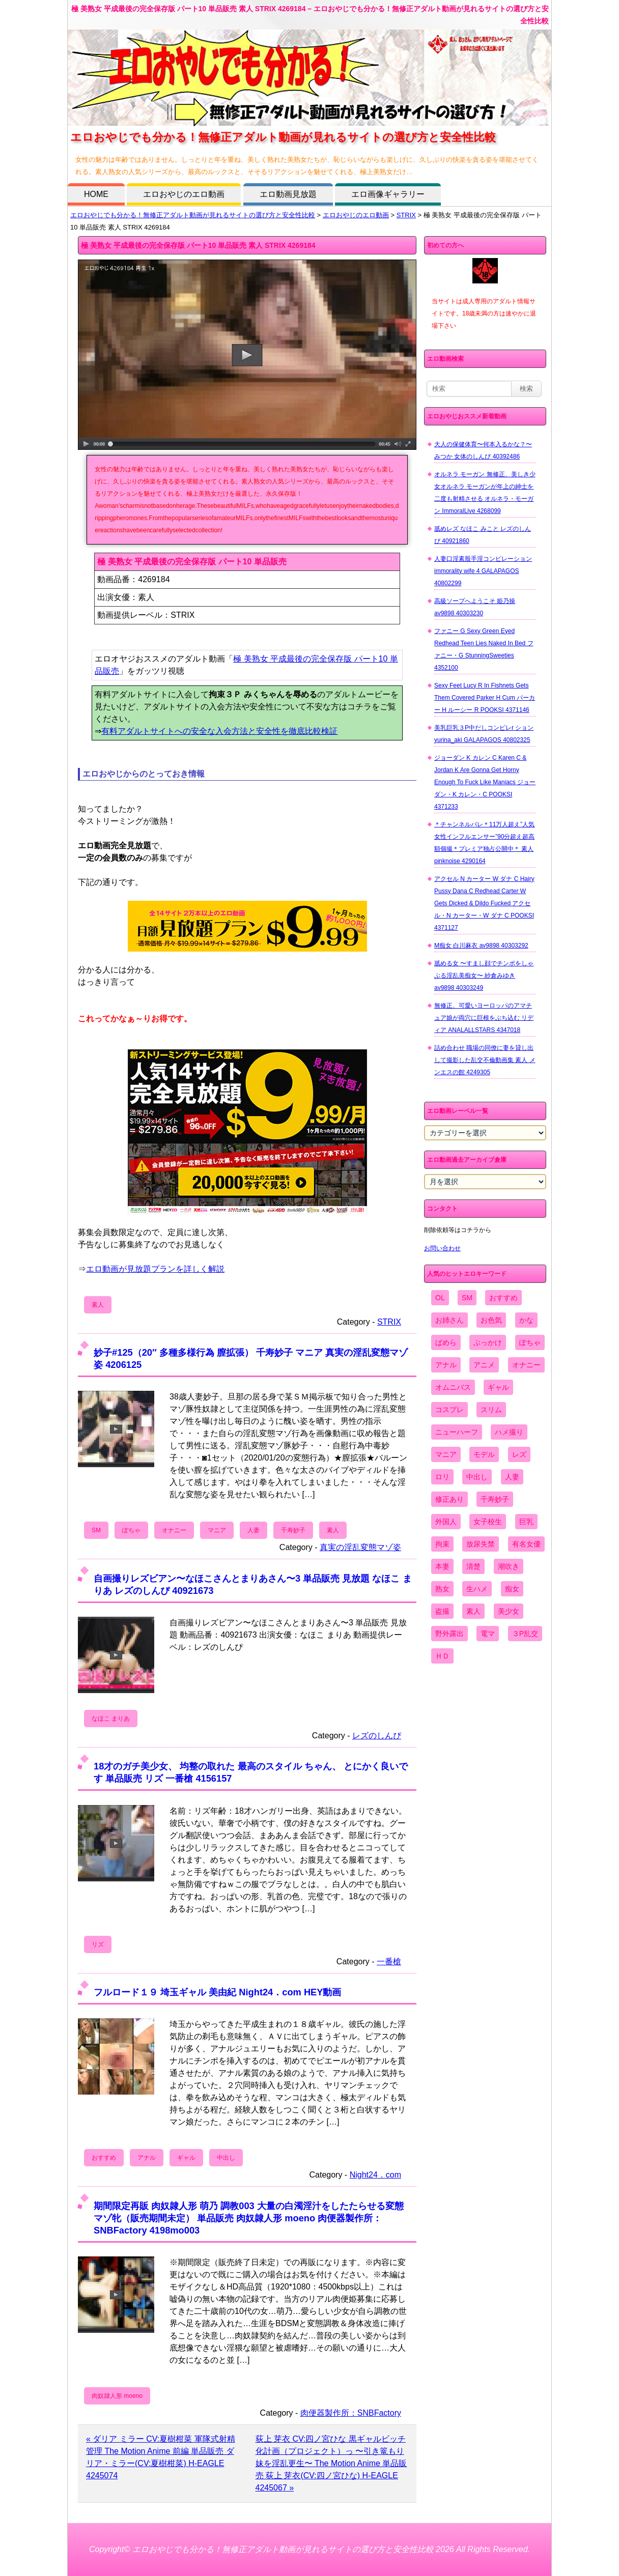 The image size is (619, 2576). What do you see at coordinates (440, 1298) in the screenshot?
I see `OL [OL (908個の項目)]` at bounding box center [440, 1298].